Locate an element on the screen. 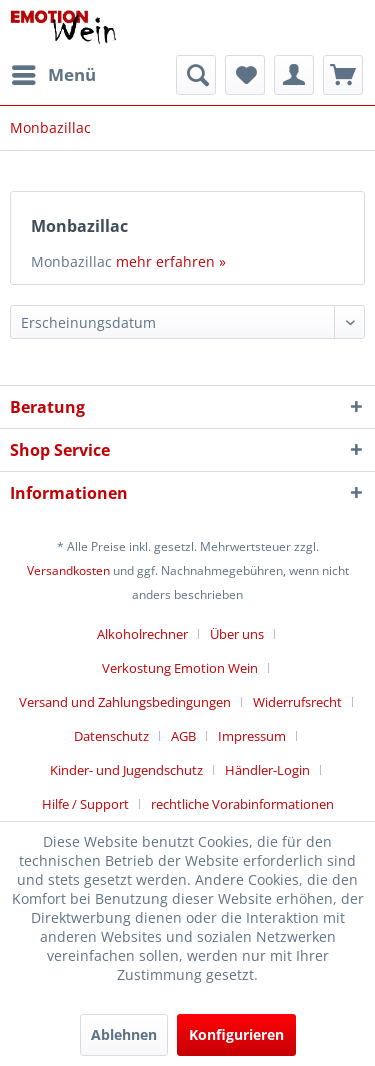 Image resolution: width=375 pixels, height=1066 pixels. Konfigurieren is located at coordinates (236, 1034).